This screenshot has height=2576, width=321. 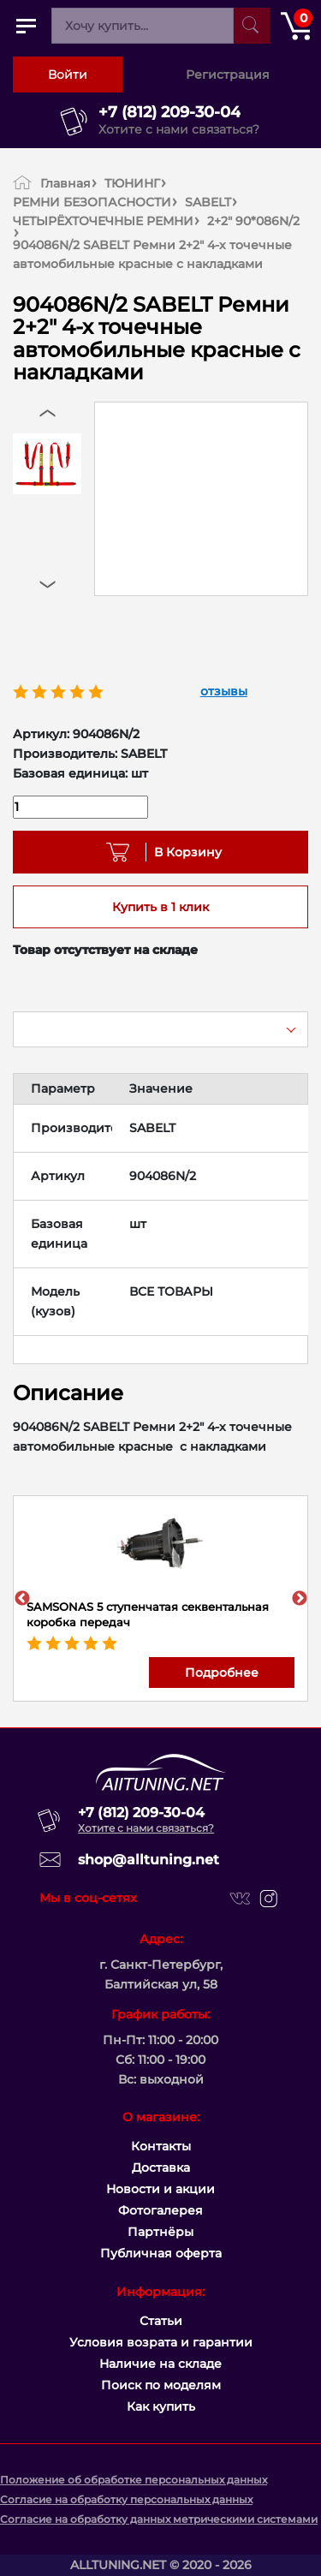 What do you see at coordinates (159, 2519) in the screenshot?
I see `Согласие на обработку данных метрическими системами` at bounding box center [159, 2519].